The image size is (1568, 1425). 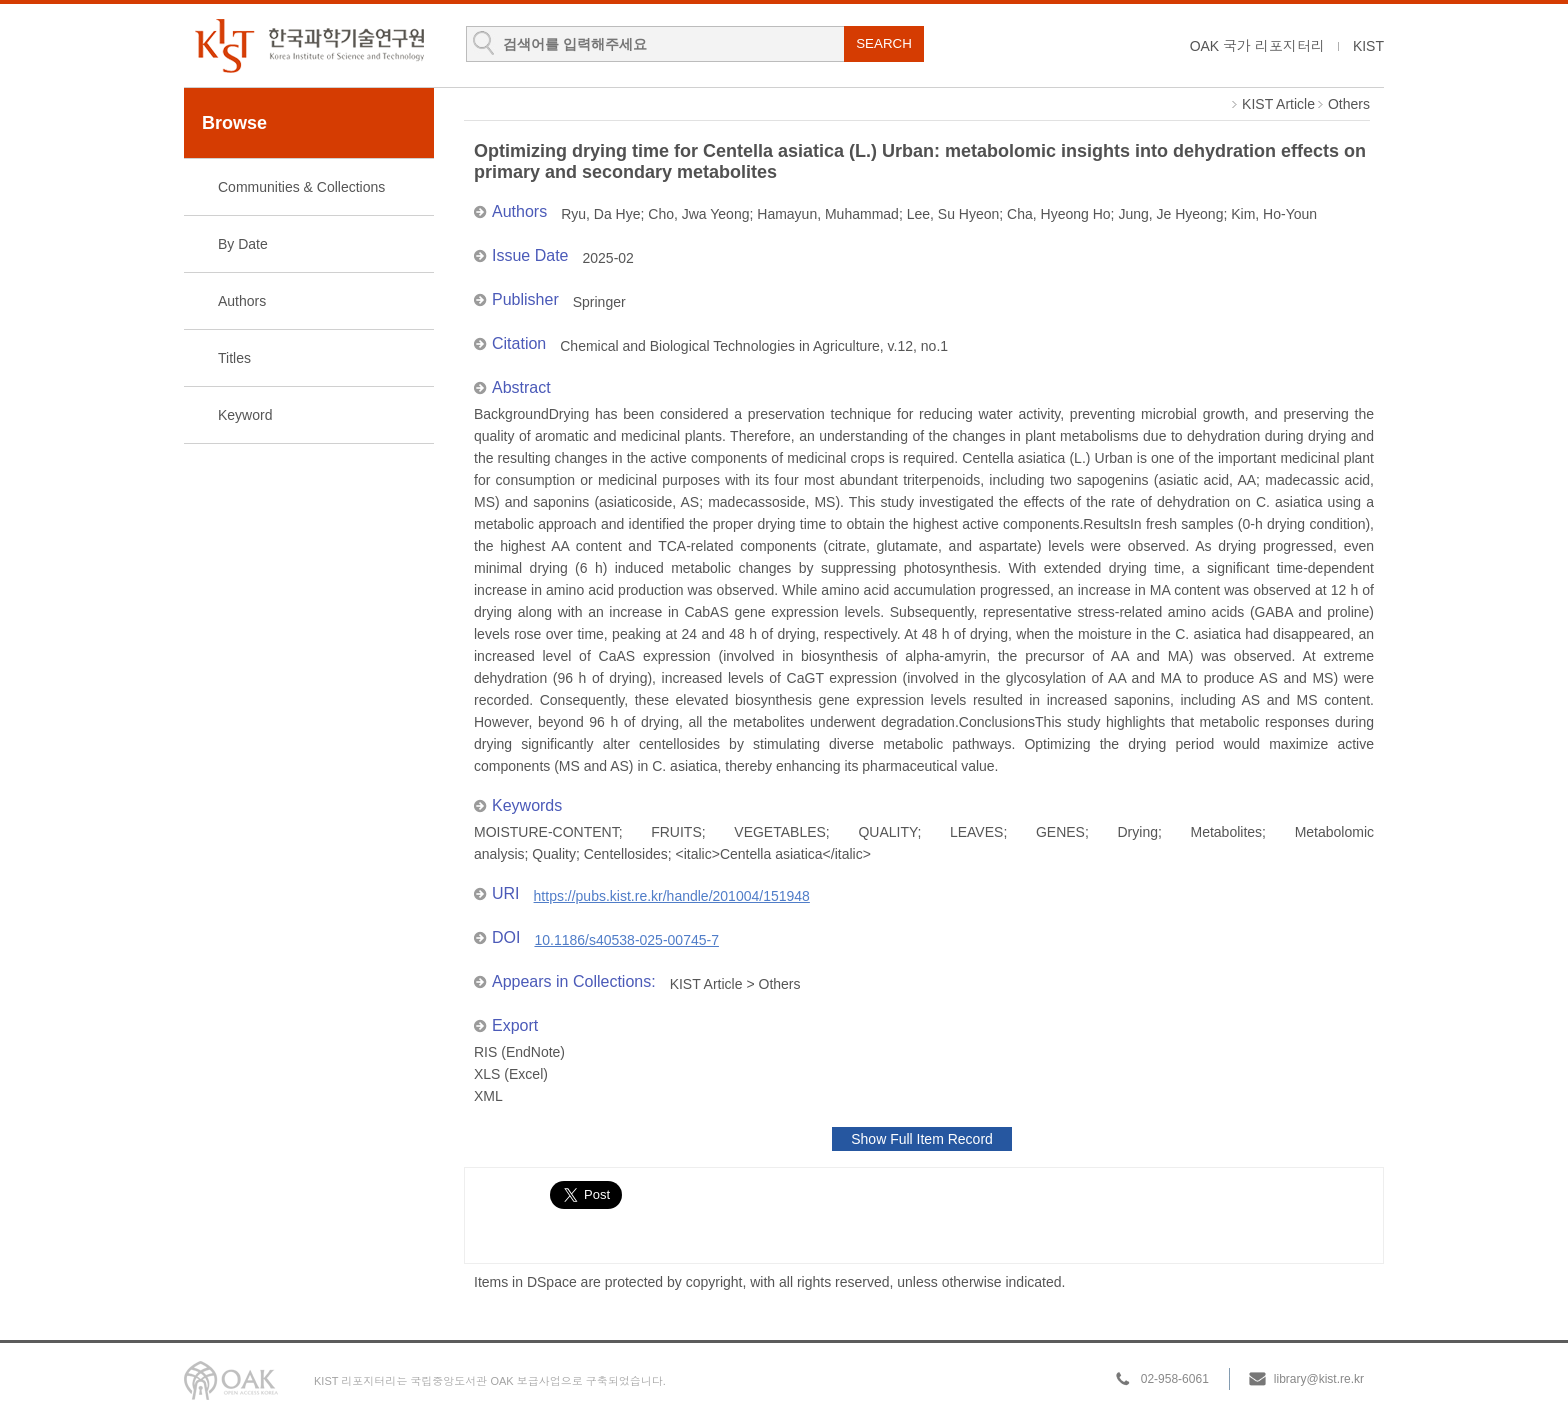 What do you see at coordinates (511, 1074) in the screenshot?
I see `XLS (Excel)` at bounding box center [511, 1074].